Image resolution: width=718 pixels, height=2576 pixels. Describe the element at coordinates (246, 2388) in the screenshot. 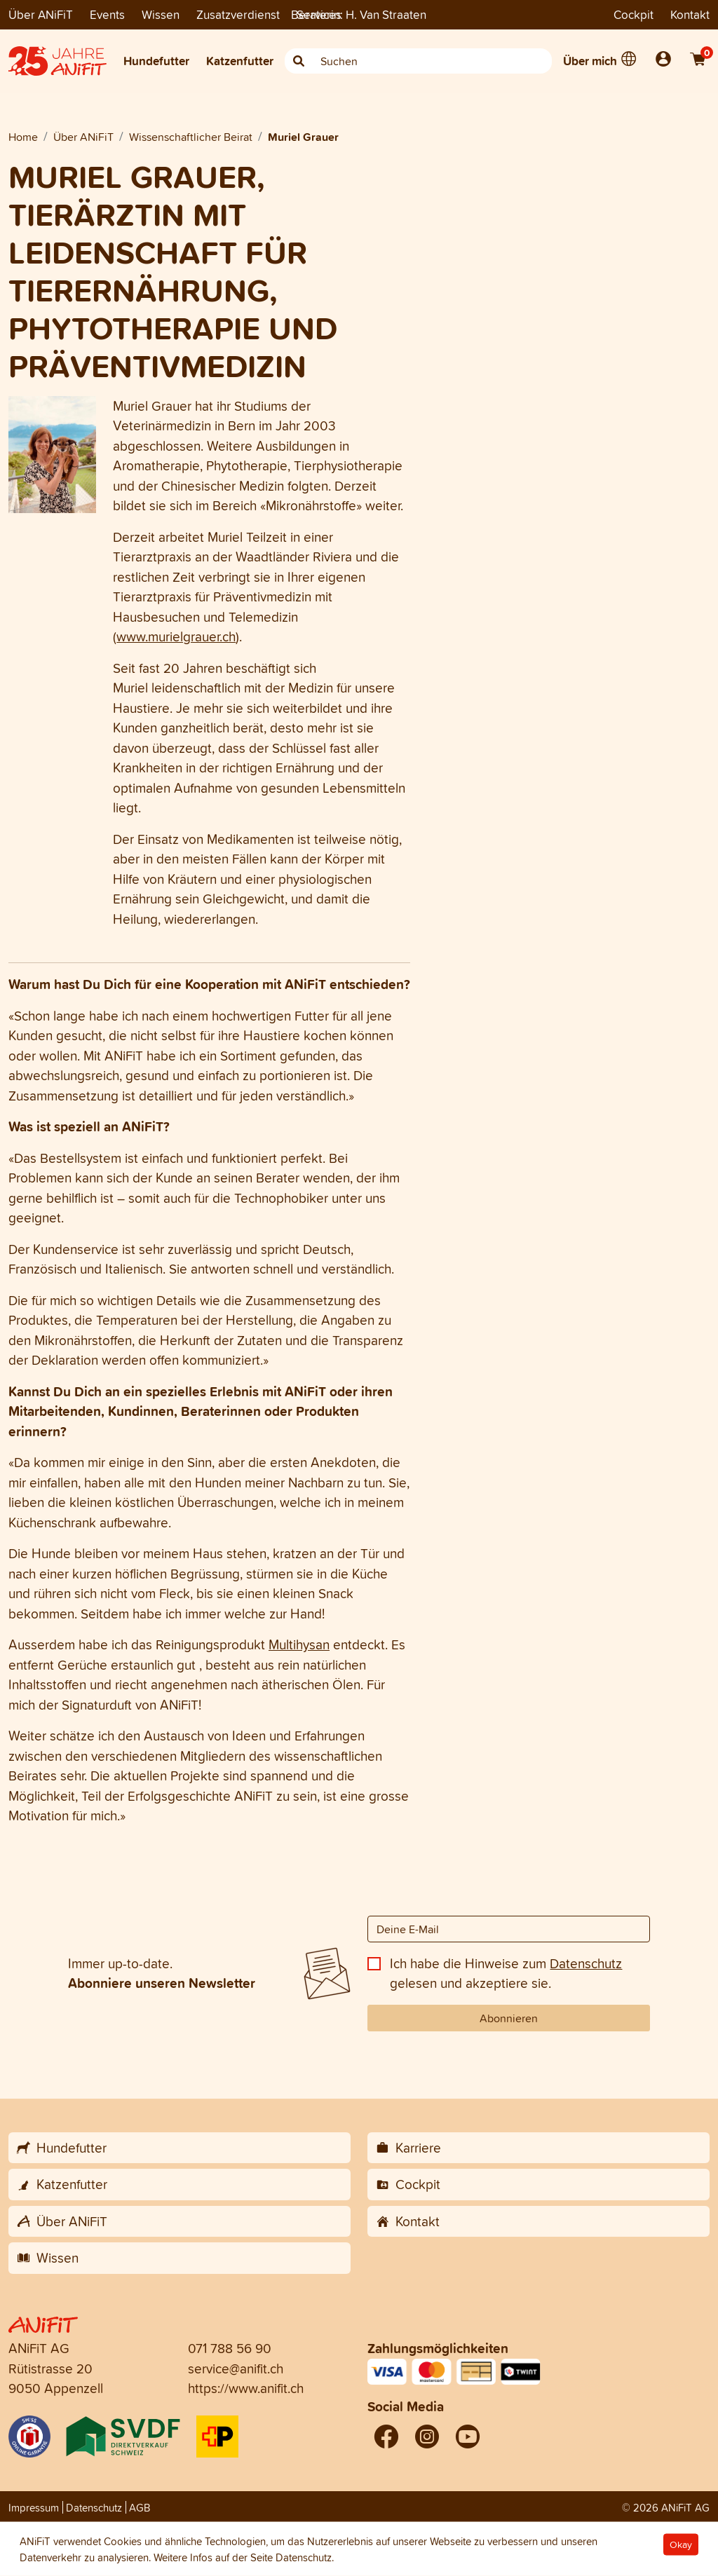

I see `https://www.anifit.ch` at that location.